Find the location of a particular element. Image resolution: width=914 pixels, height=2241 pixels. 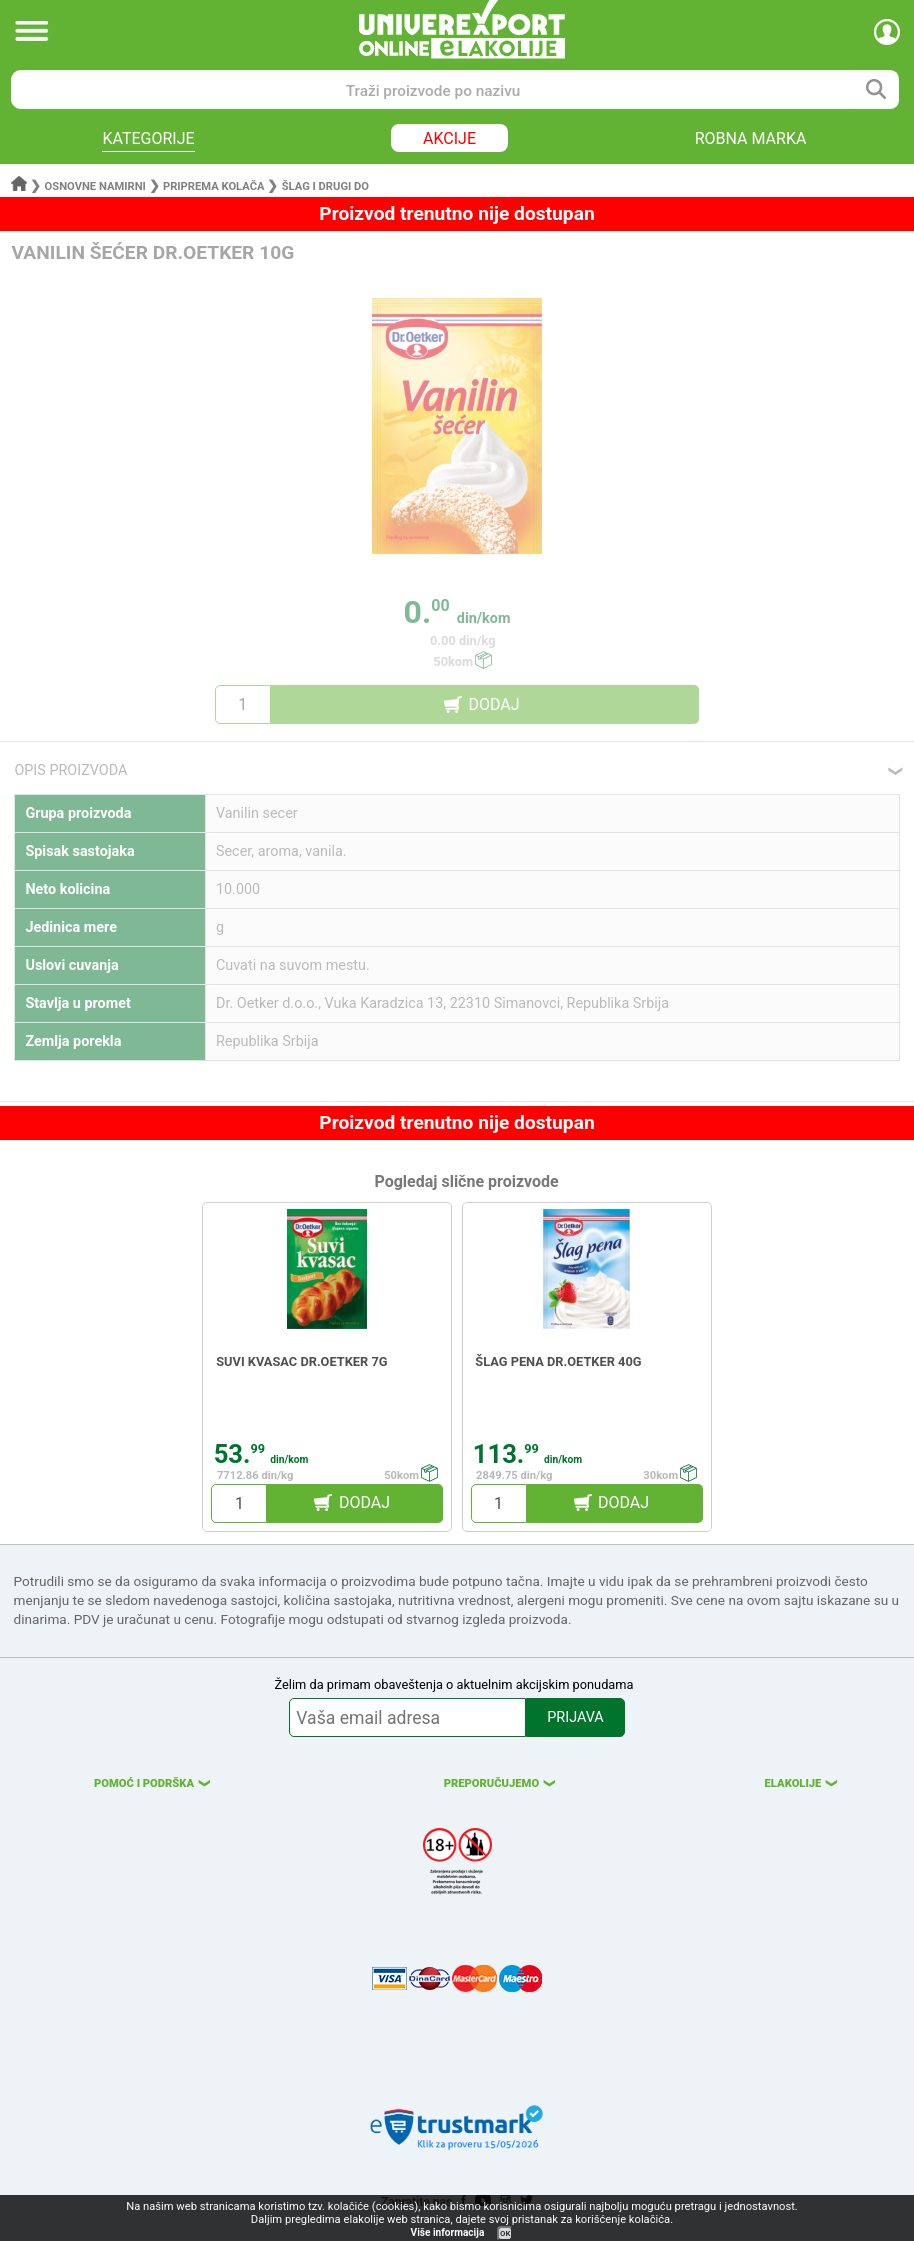

Priprema kolača is located at coordinates (214, 186).